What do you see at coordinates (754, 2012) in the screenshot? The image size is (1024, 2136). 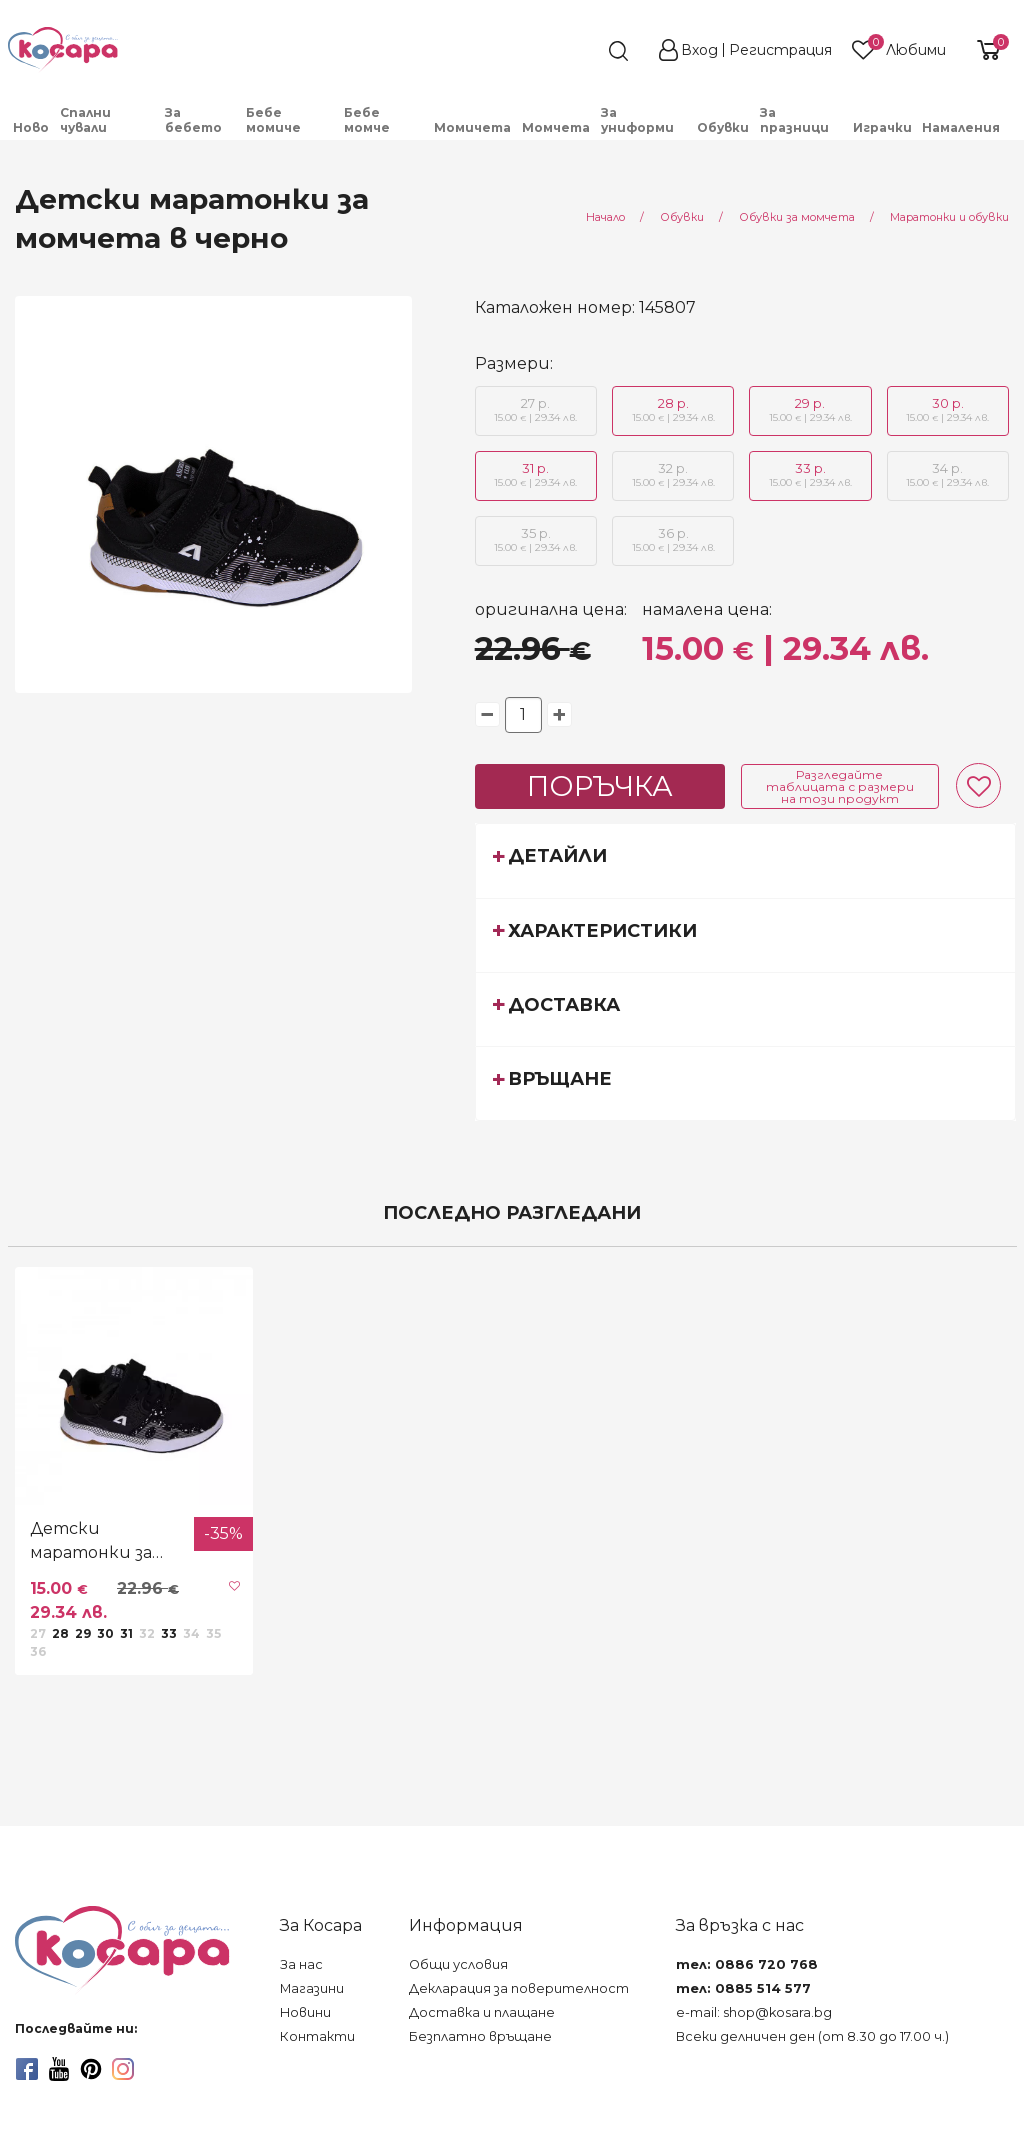 I see `e-mail: shop@kosara.bg` at bounding box center [754, 2012].